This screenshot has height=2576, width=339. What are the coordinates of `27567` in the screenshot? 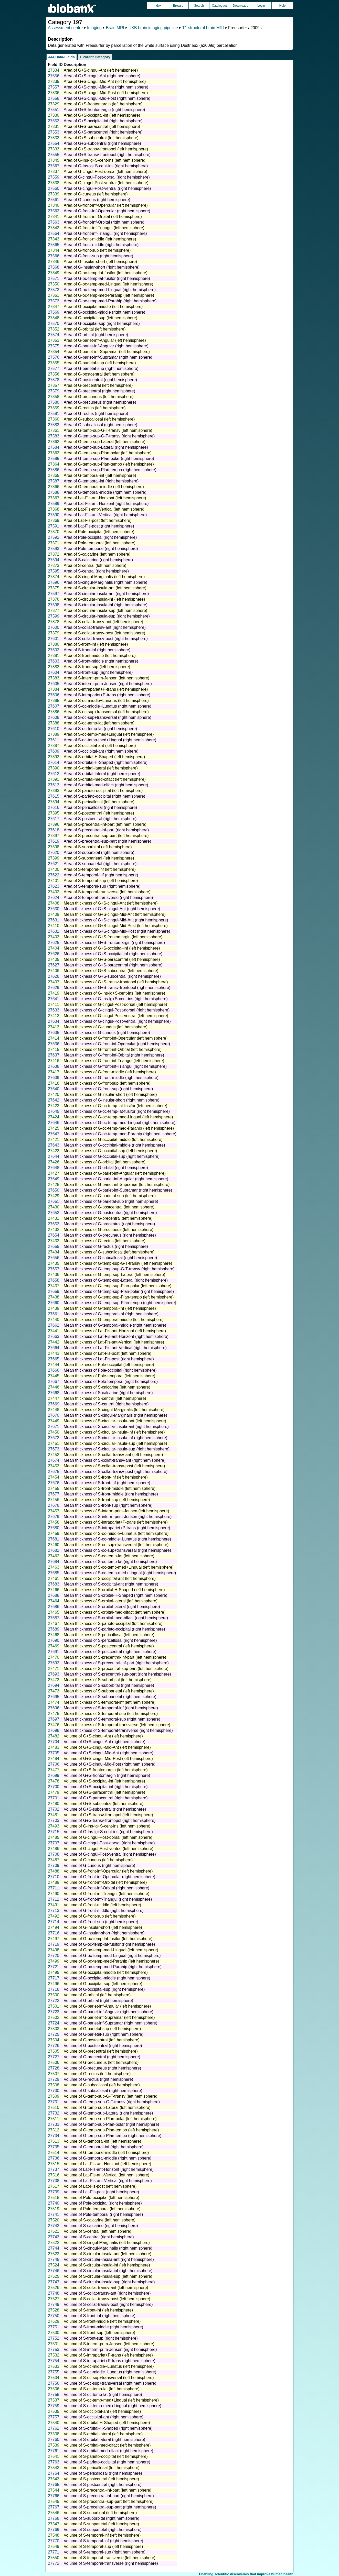 It's located at (53, 166).